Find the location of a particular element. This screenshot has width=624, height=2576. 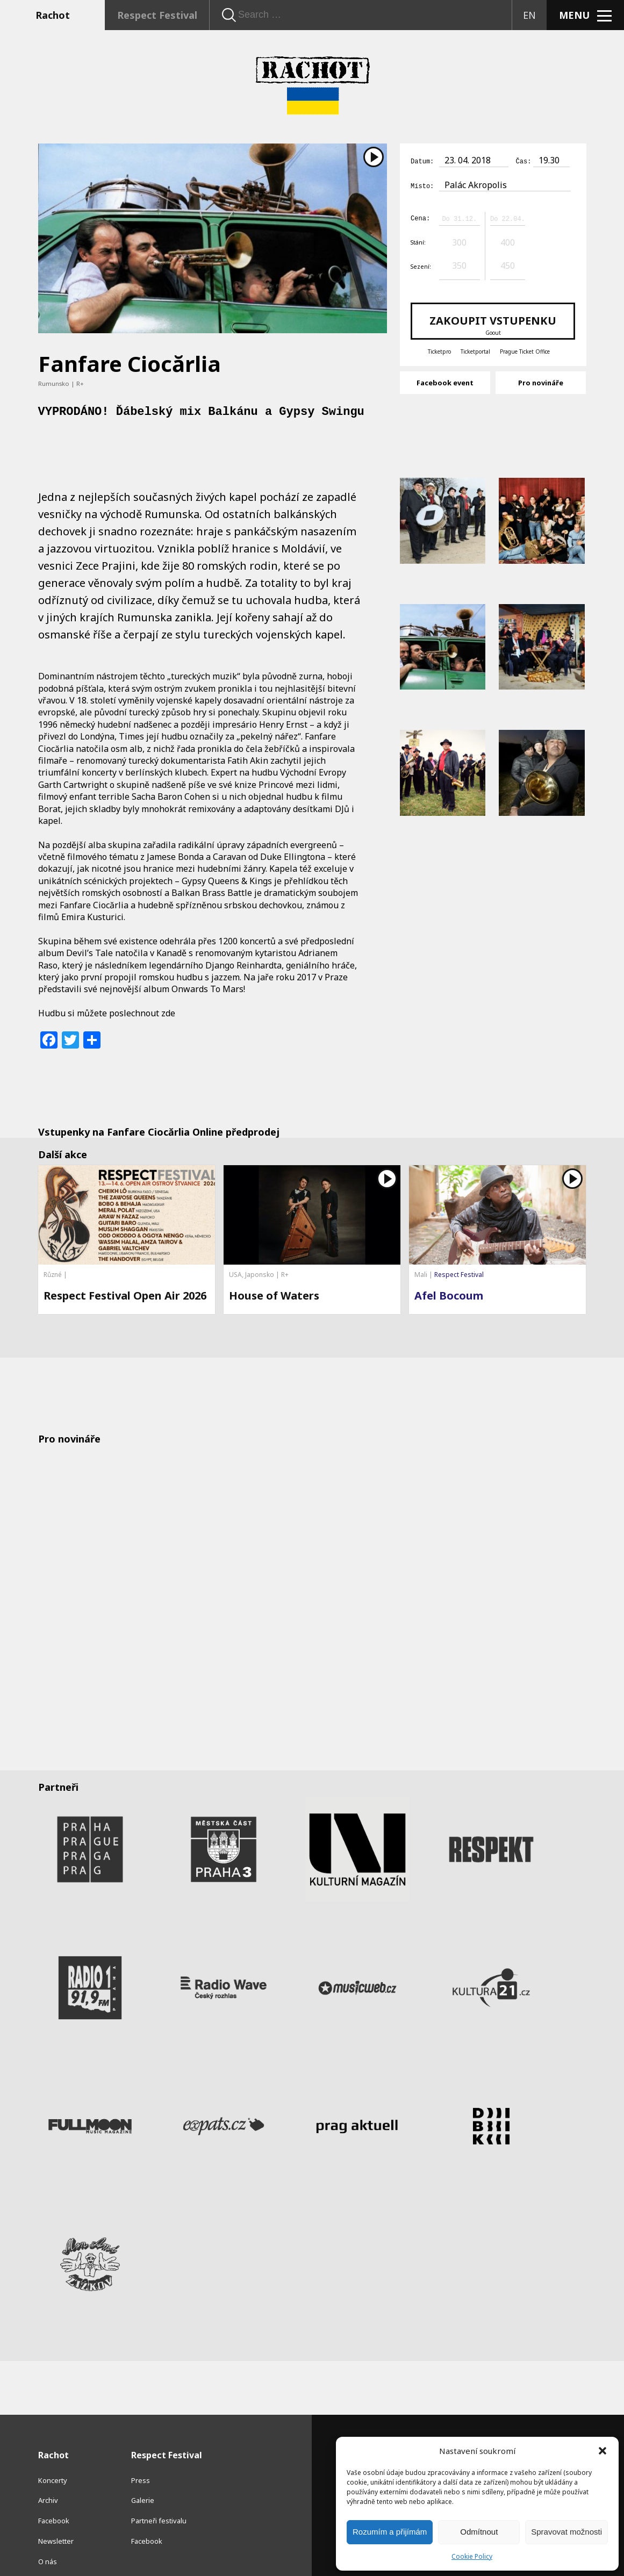

Ticketpro is located at coordinates (439, 350).